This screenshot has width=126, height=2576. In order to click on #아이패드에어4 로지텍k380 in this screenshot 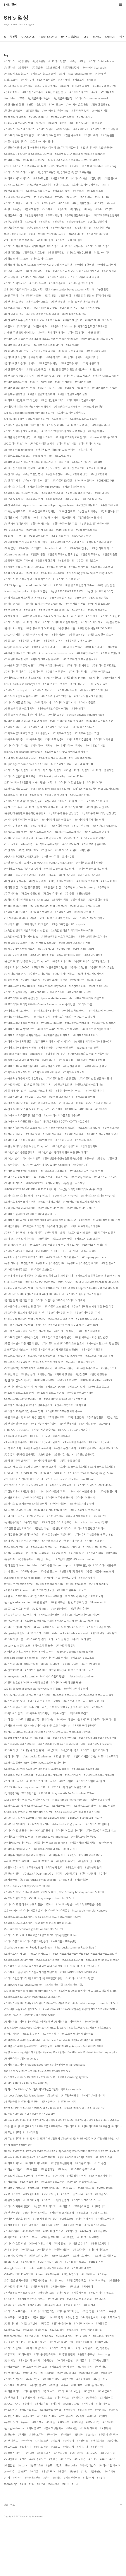, I will do `click(19, 986)`.